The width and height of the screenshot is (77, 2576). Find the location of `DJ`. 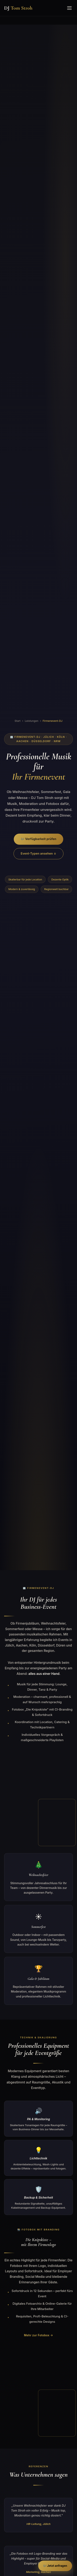

DJ is located at coordinates (18, 8).